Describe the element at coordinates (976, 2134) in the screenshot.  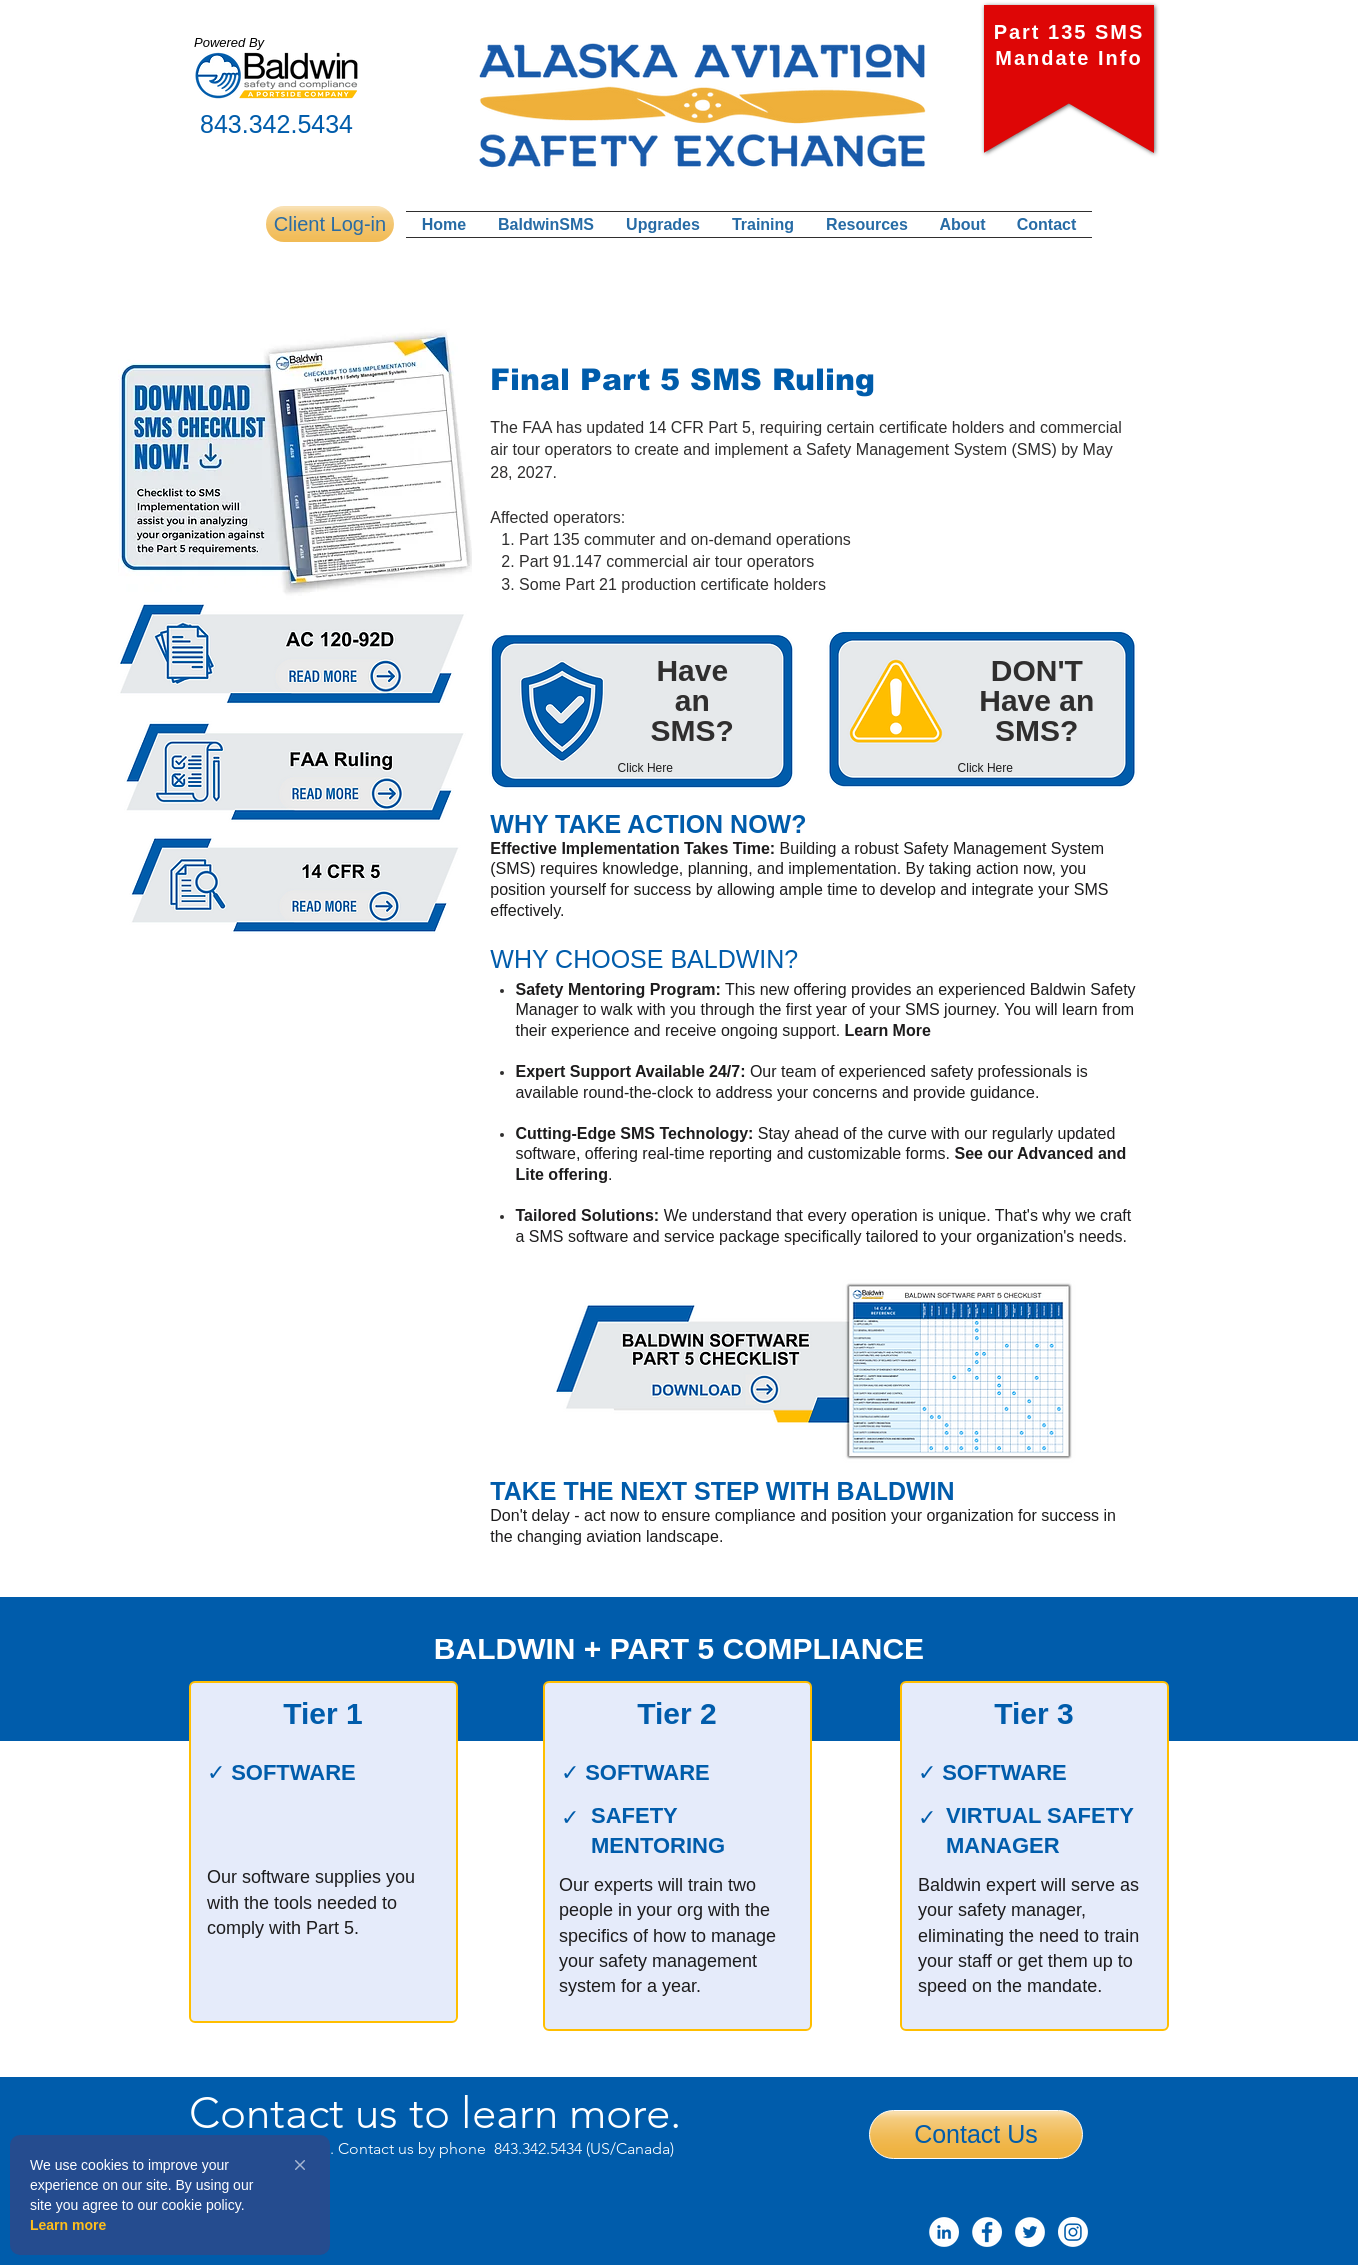
I see `[Contact Us]` at that location.